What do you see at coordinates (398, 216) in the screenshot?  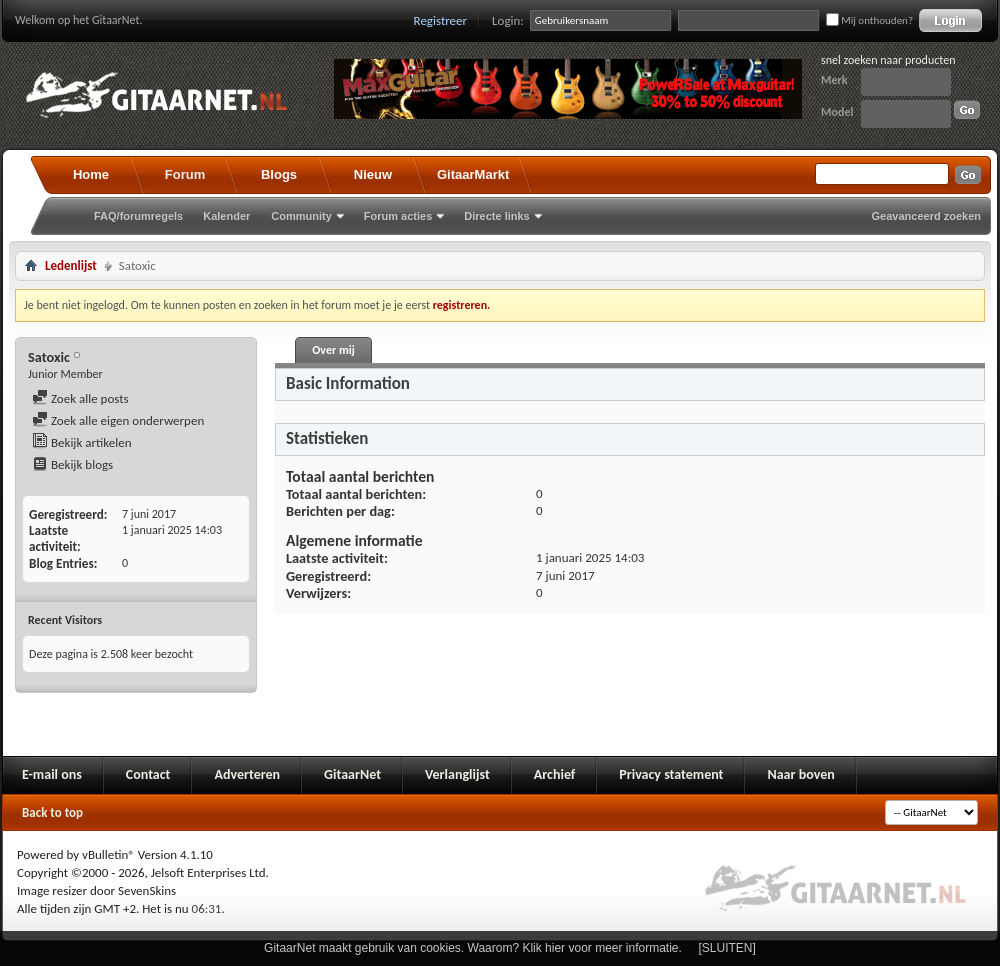 I see `Forum acties` at bounding box center [398, 216].